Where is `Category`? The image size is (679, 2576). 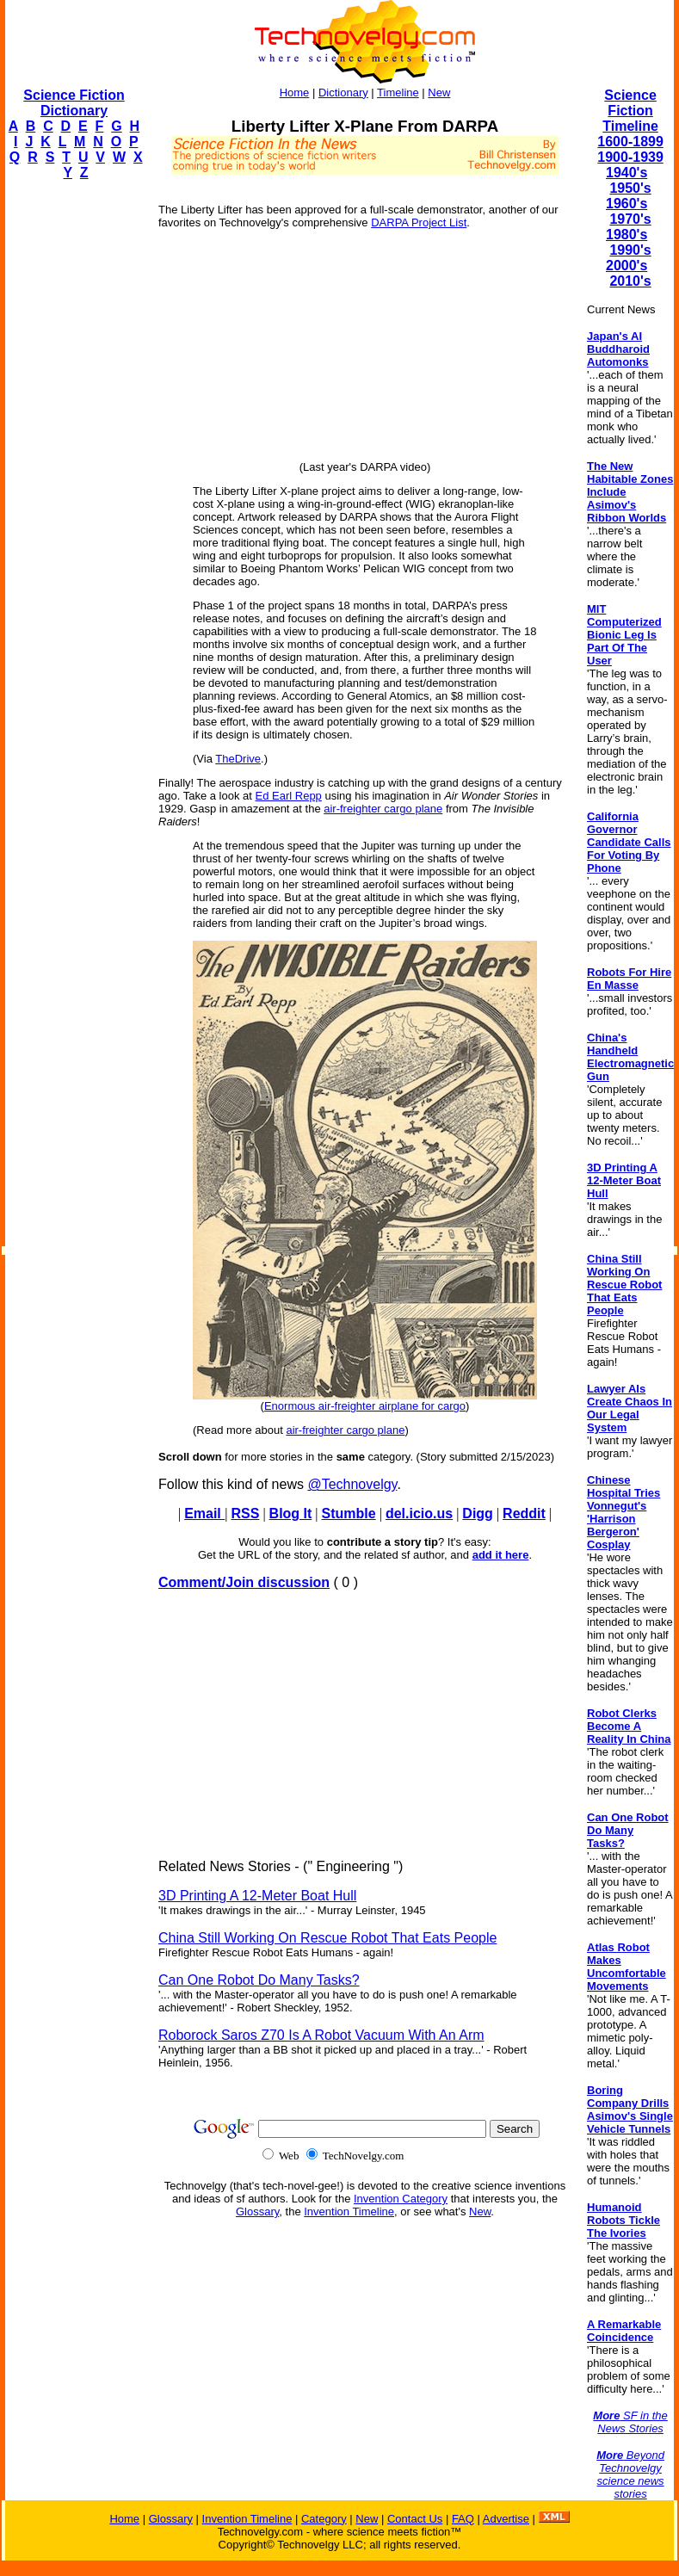 Category is located at coordinates (324, 2518).